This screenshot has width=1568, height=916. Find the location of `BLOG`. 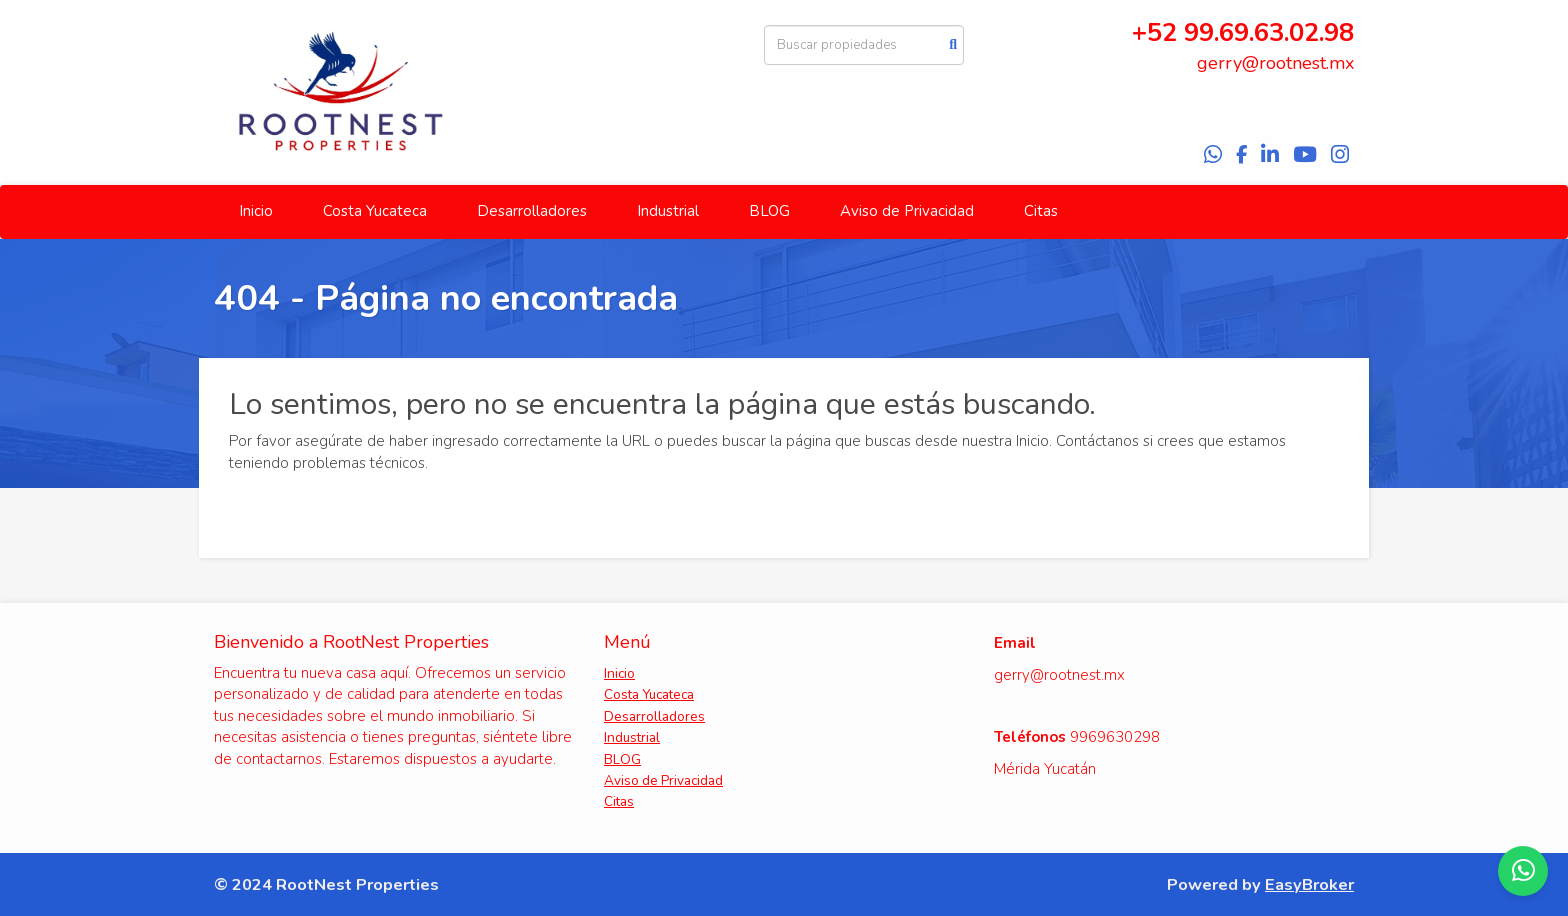

BLOG is located at coordinates (769, 211).